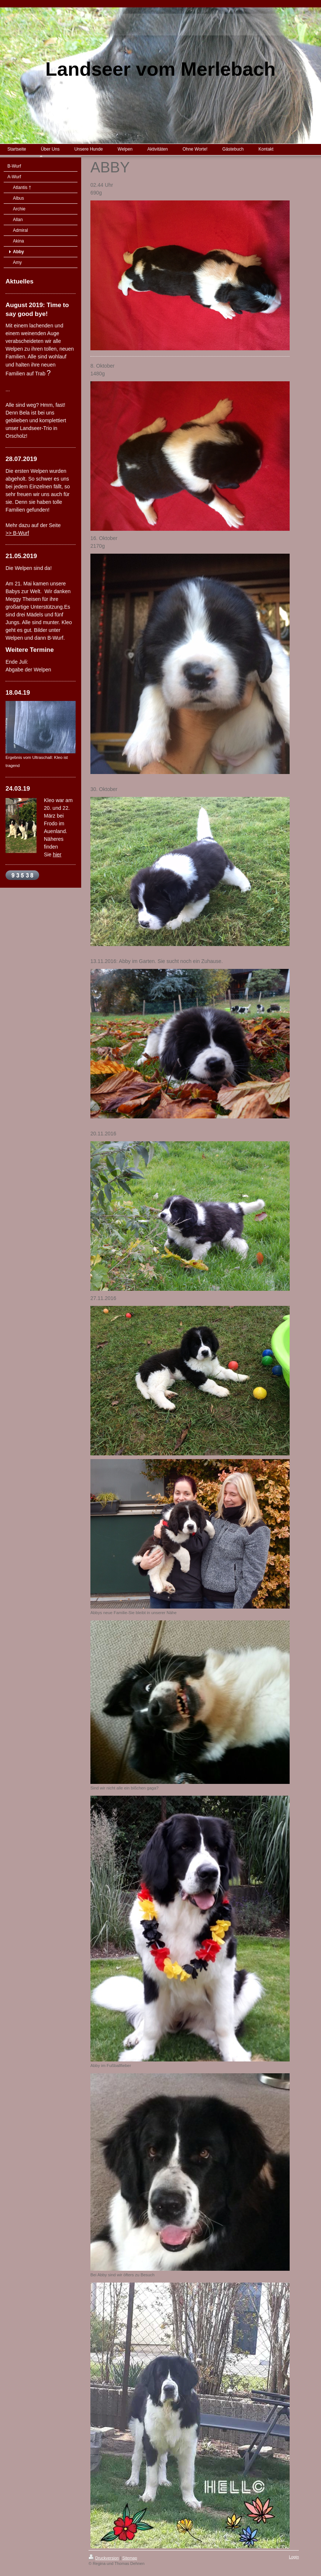 This screenshot has width=321, height=2576. I want to click on Sitemap, so click(129, 2558).